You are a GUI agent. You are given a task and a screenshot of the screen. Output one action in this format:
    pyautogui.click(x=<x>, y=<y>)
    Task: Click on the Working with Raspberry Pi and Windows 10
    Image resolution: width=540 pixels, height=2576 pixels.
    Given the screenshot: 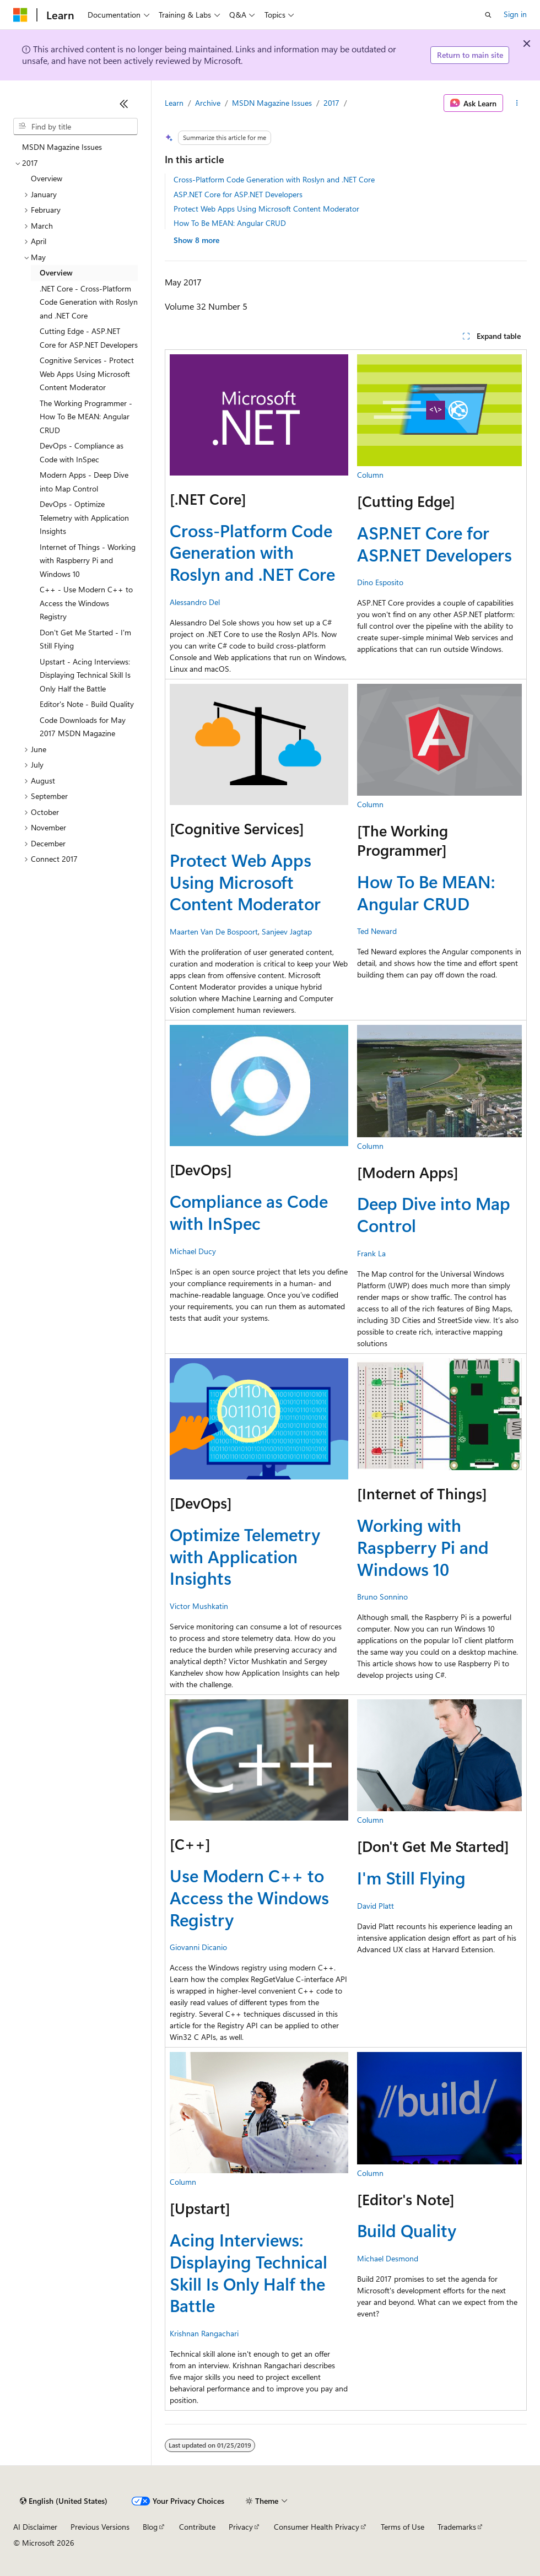 What is the action you would take?
    pyautogui.click(x=423, y=1547)
    